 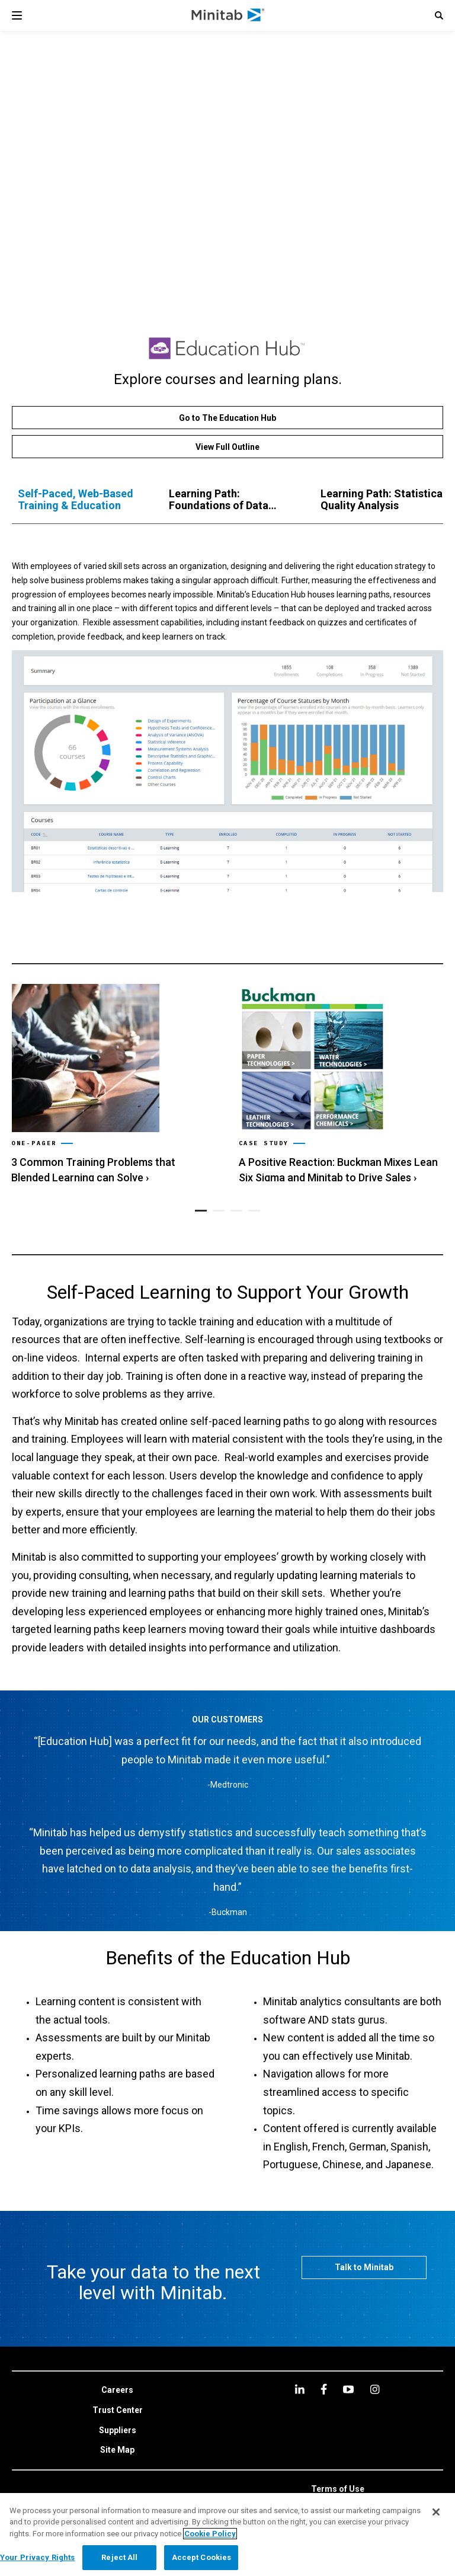 I want to click on [linkedin], so click(x=300, y=2389).